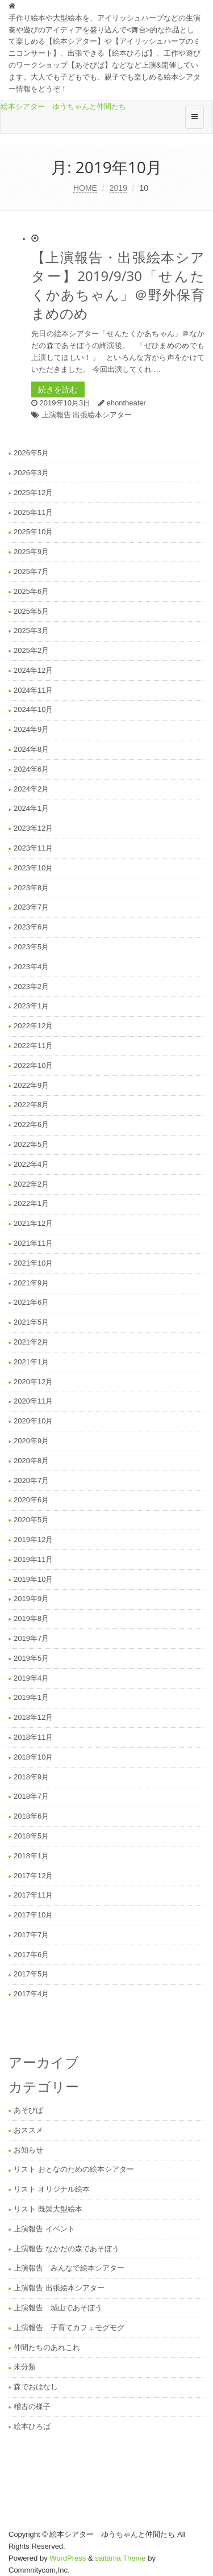  What do you see at coordinates (31, 769) in the screenshot?
I see `2024年6月` at bounding box center [31, 769].